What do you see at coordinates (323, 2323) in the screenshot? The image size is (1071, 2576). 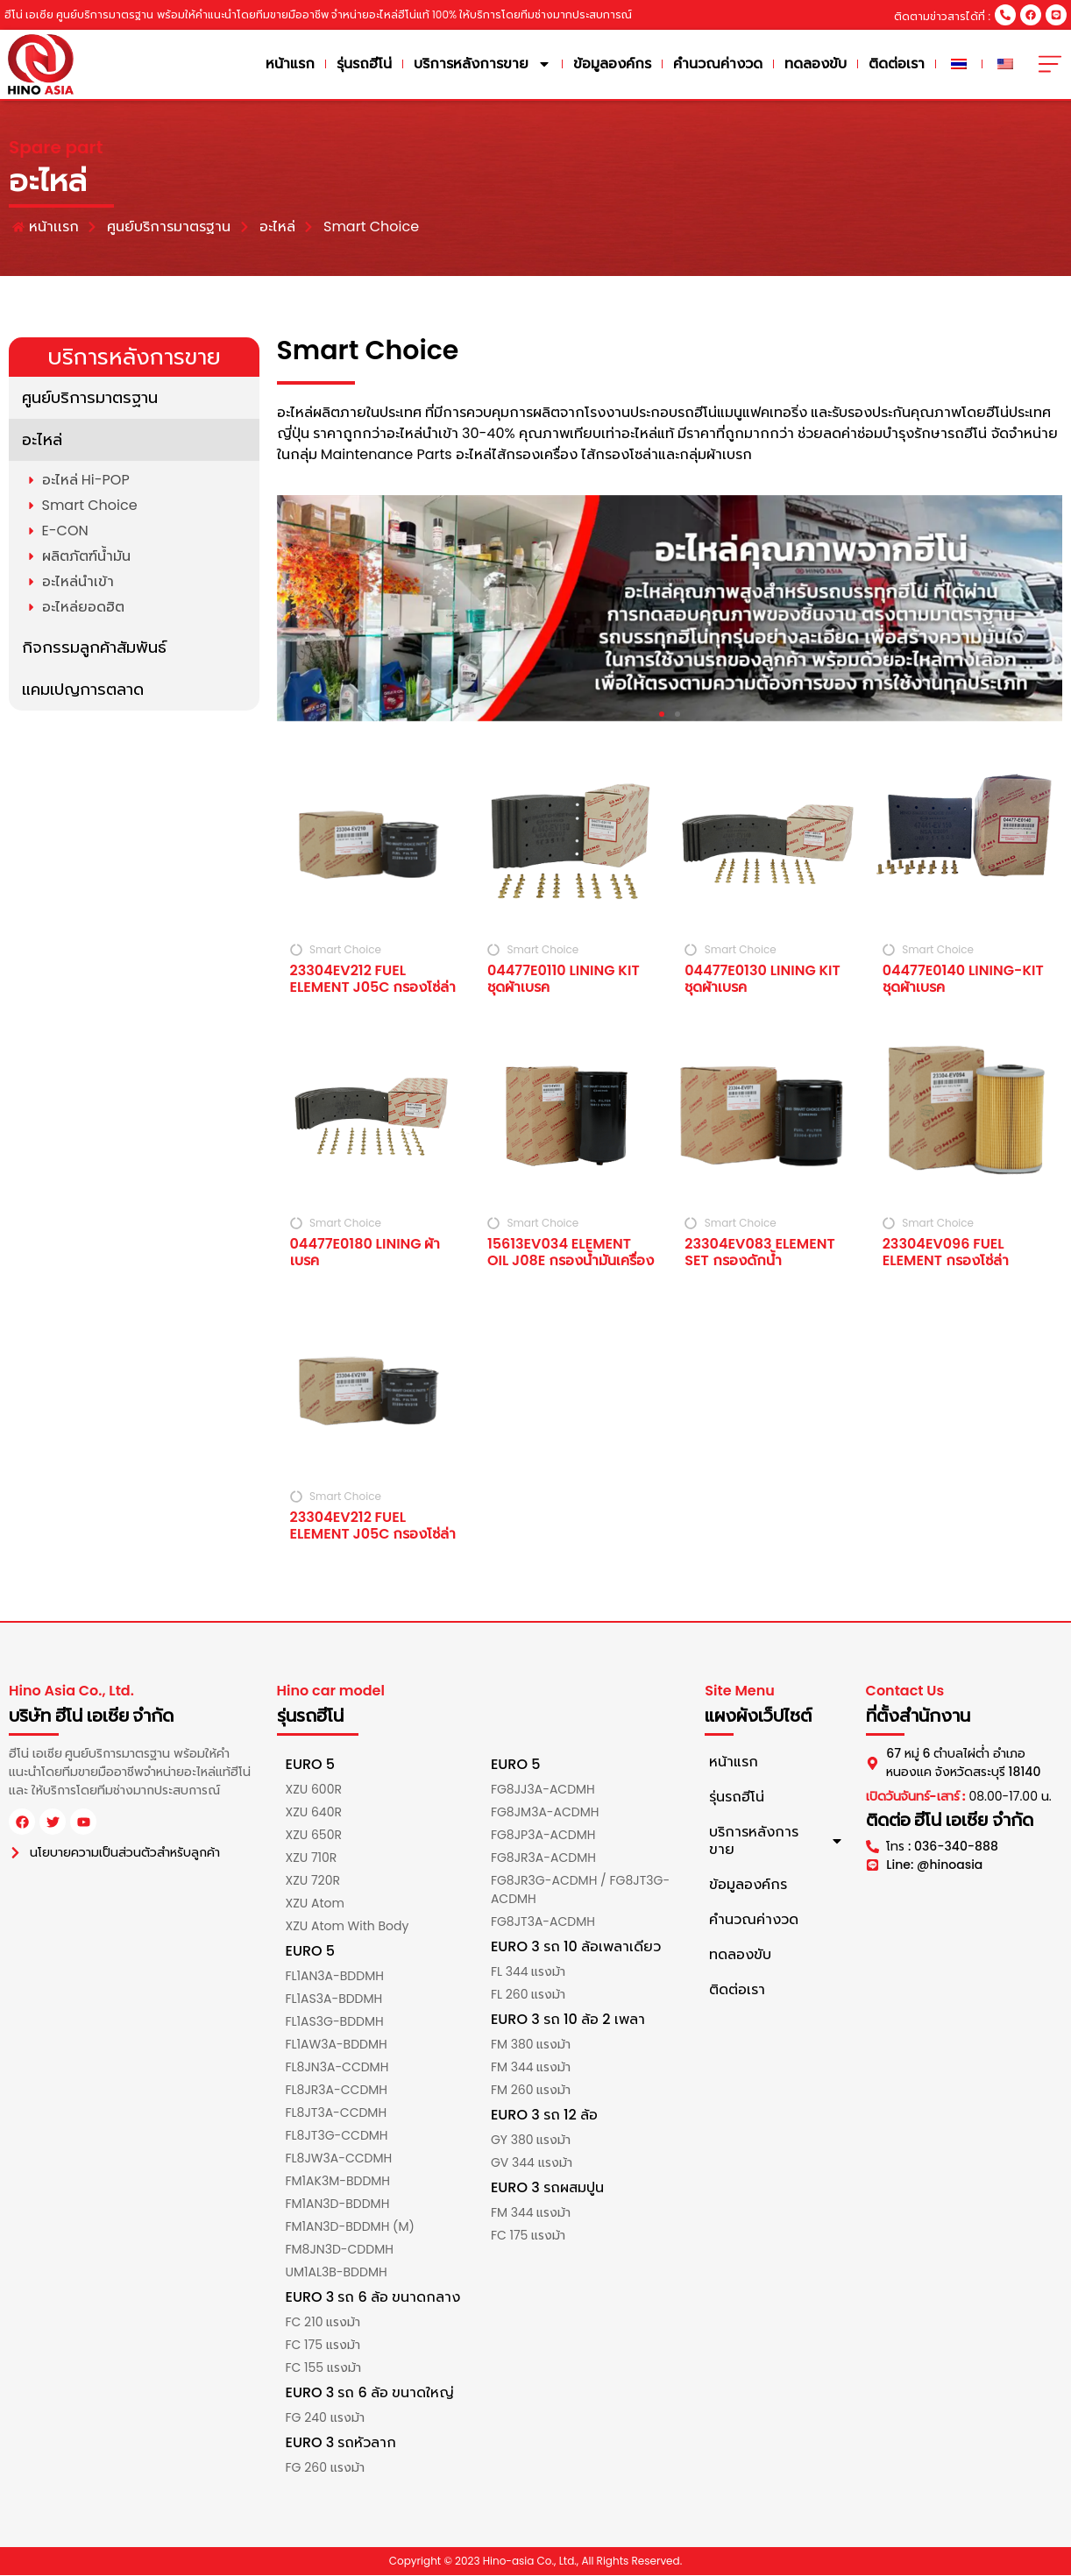 I see `FC 210 แรงม้า` at bounding box center [323, 2323].